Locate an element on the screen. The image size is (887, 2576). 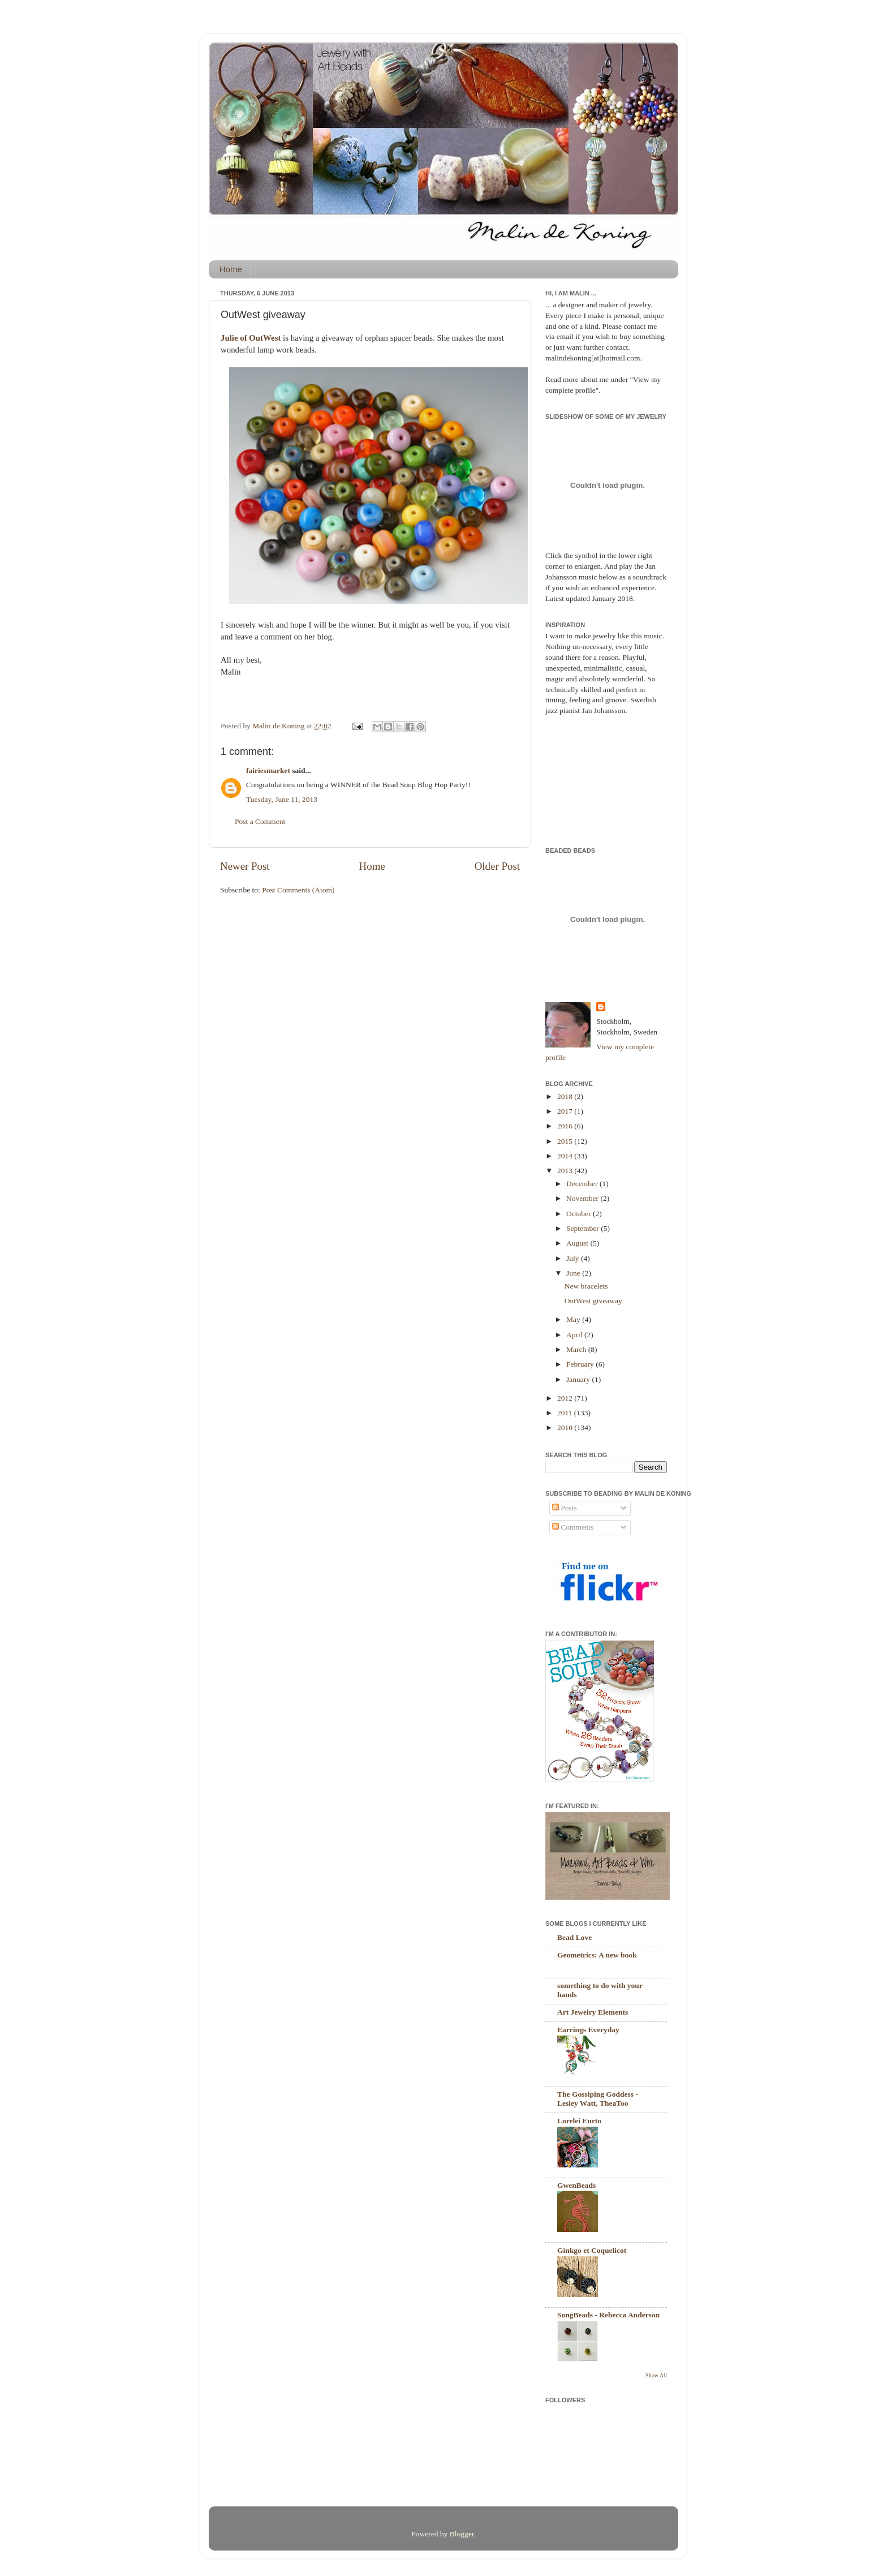
July is located at coordinates (573, 1258).